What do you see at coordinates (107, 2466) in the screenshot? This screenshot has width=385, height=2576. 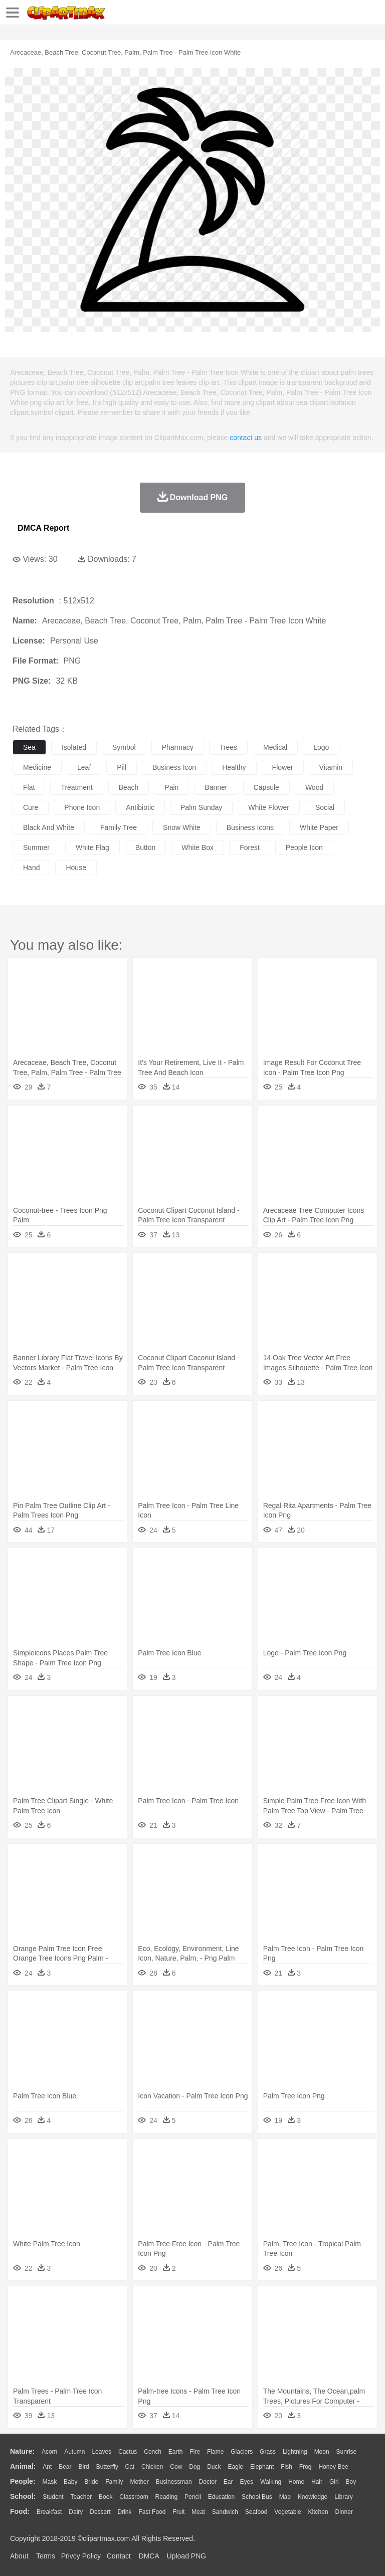 I see `Butterfly` at bounding box center [107, 2466].